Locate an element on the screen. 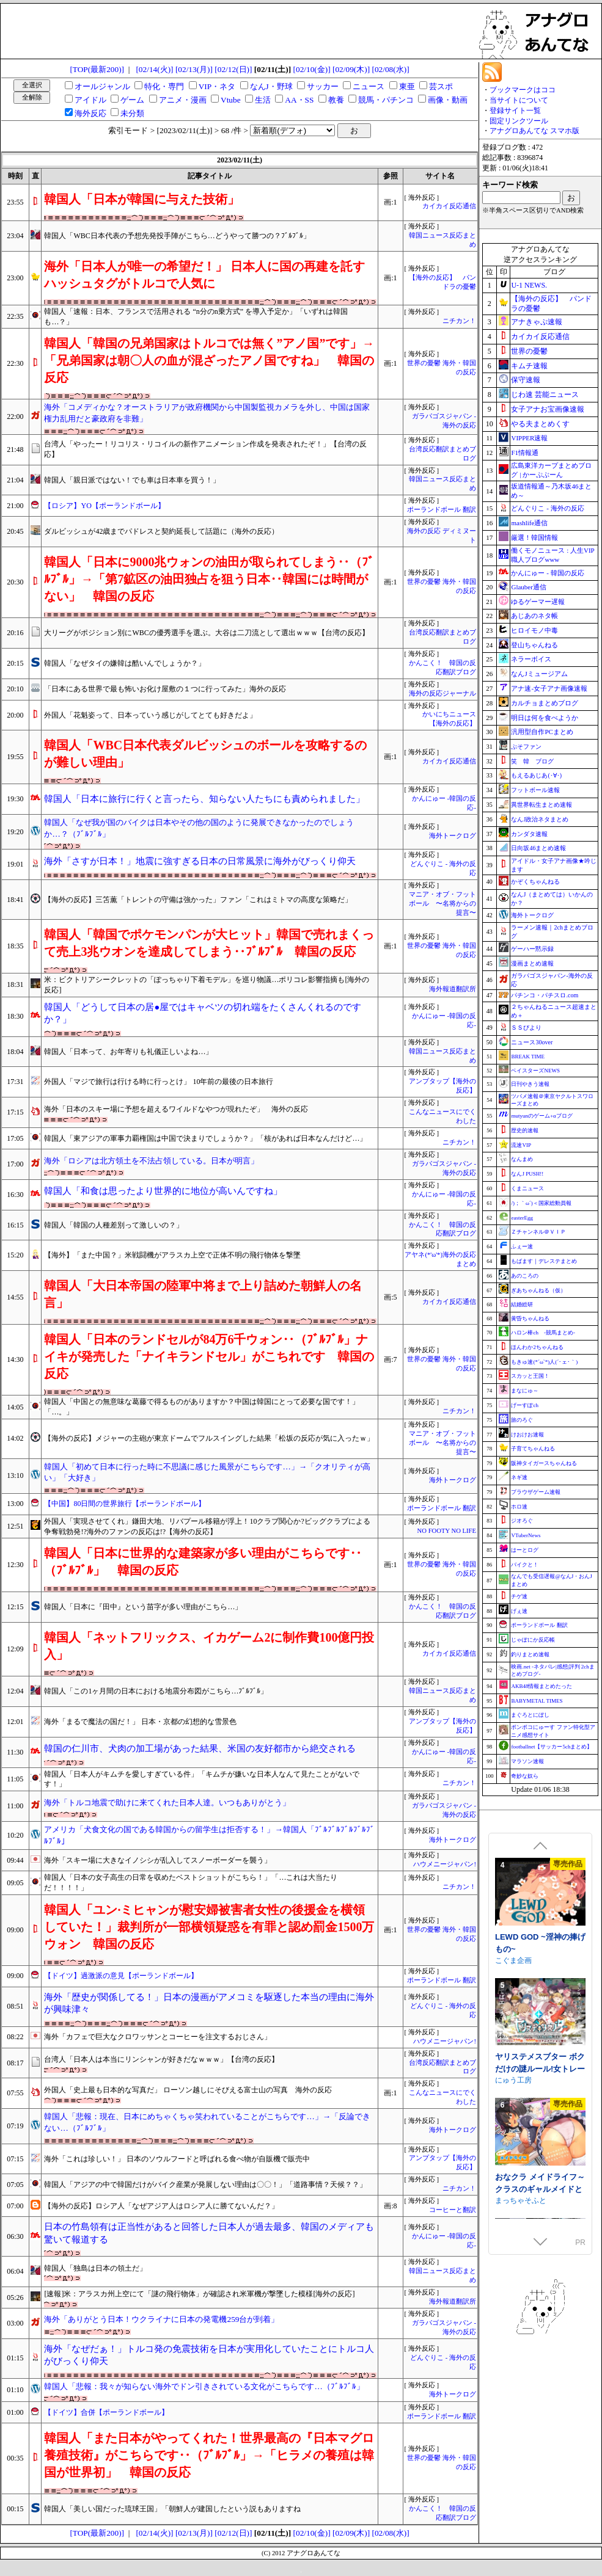 This screenshot has height=2576, width=602. 韓国人「ユン·ミヒャンが慰安婦被害者女性の後援金を横領していた！」裁判所が一部横領疑惑を有罪と認め罰金1500万ウォン 韓国の反応 is located at coordinates (209, 1927).